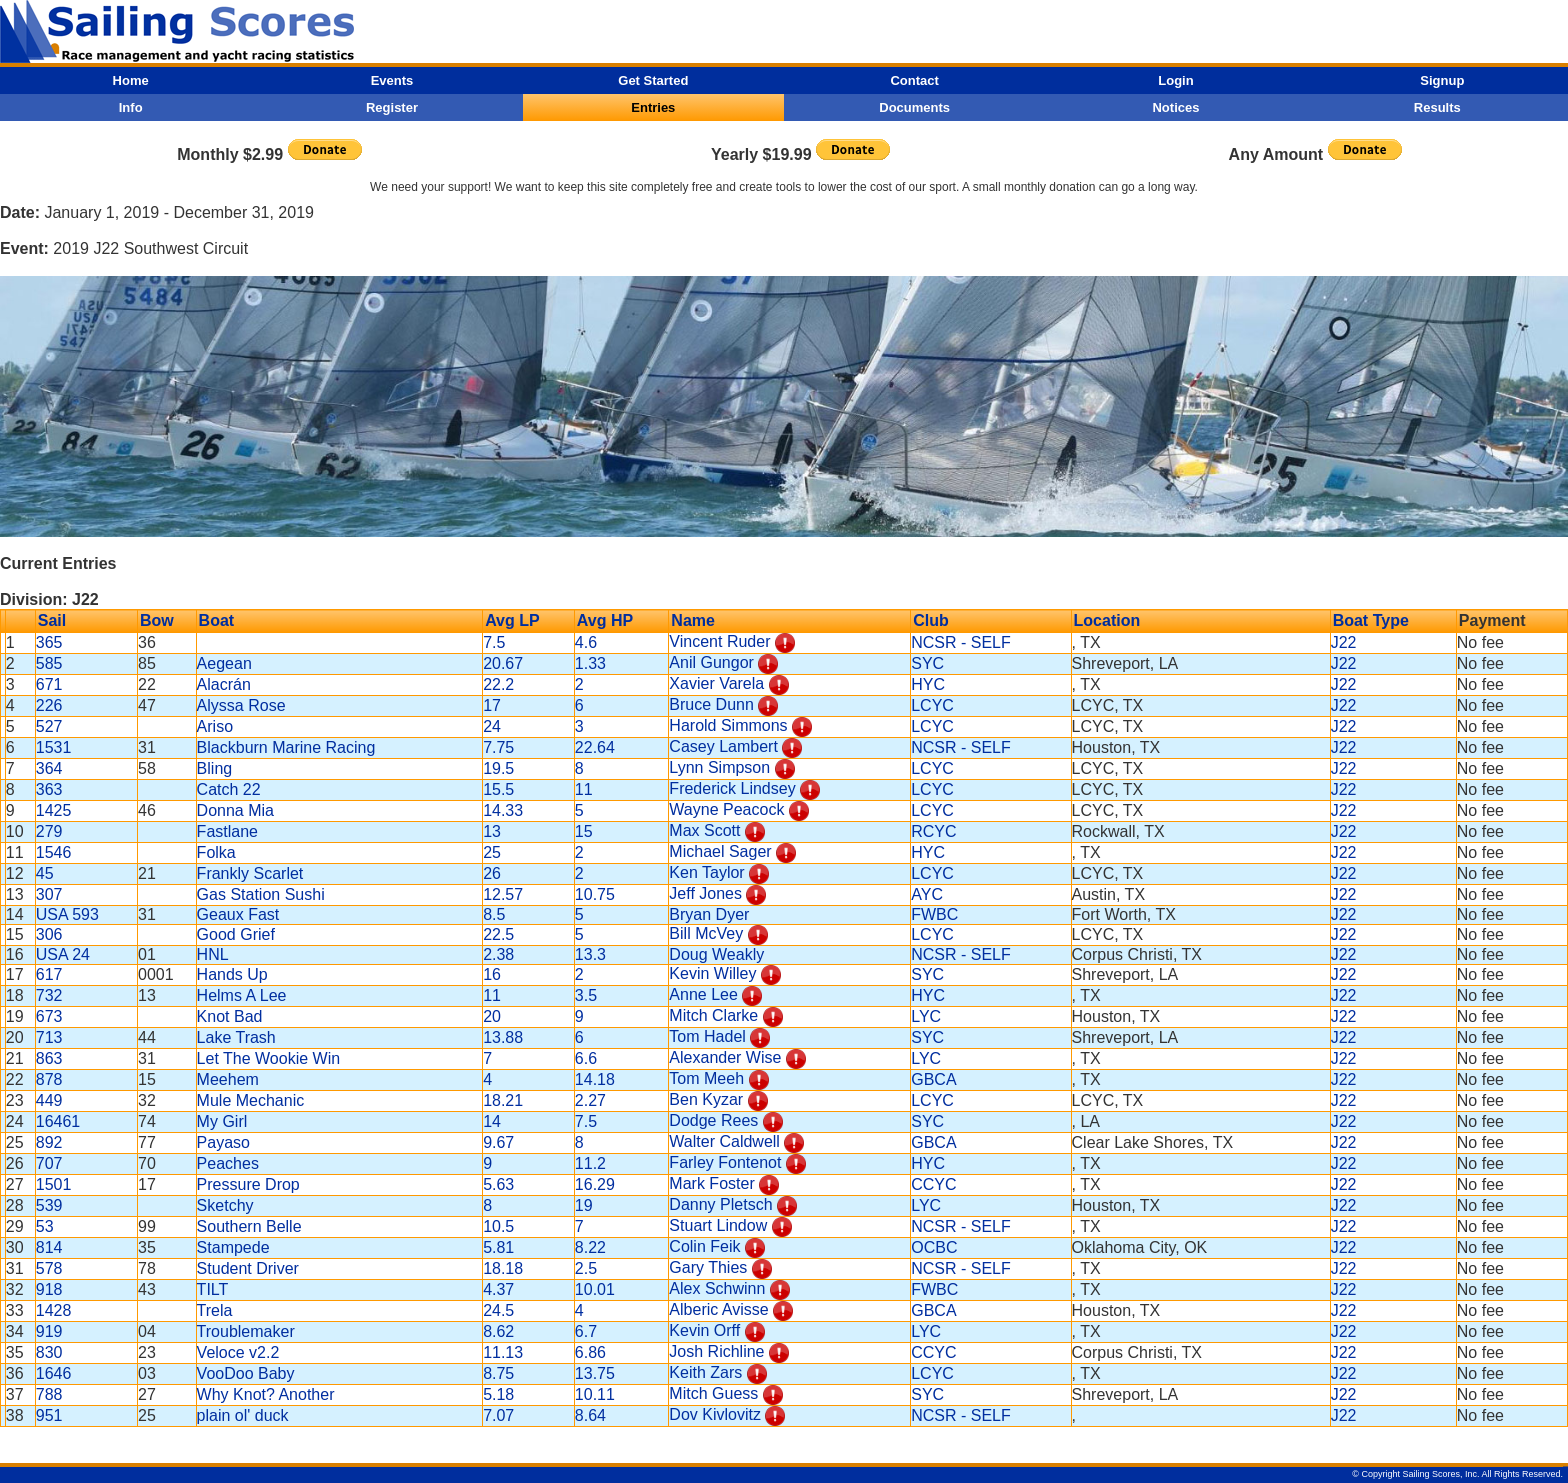  What do you see at coordinates (720, 851) in the screenshot?
I see `Michael Sager` at bounding box center [720, 851].